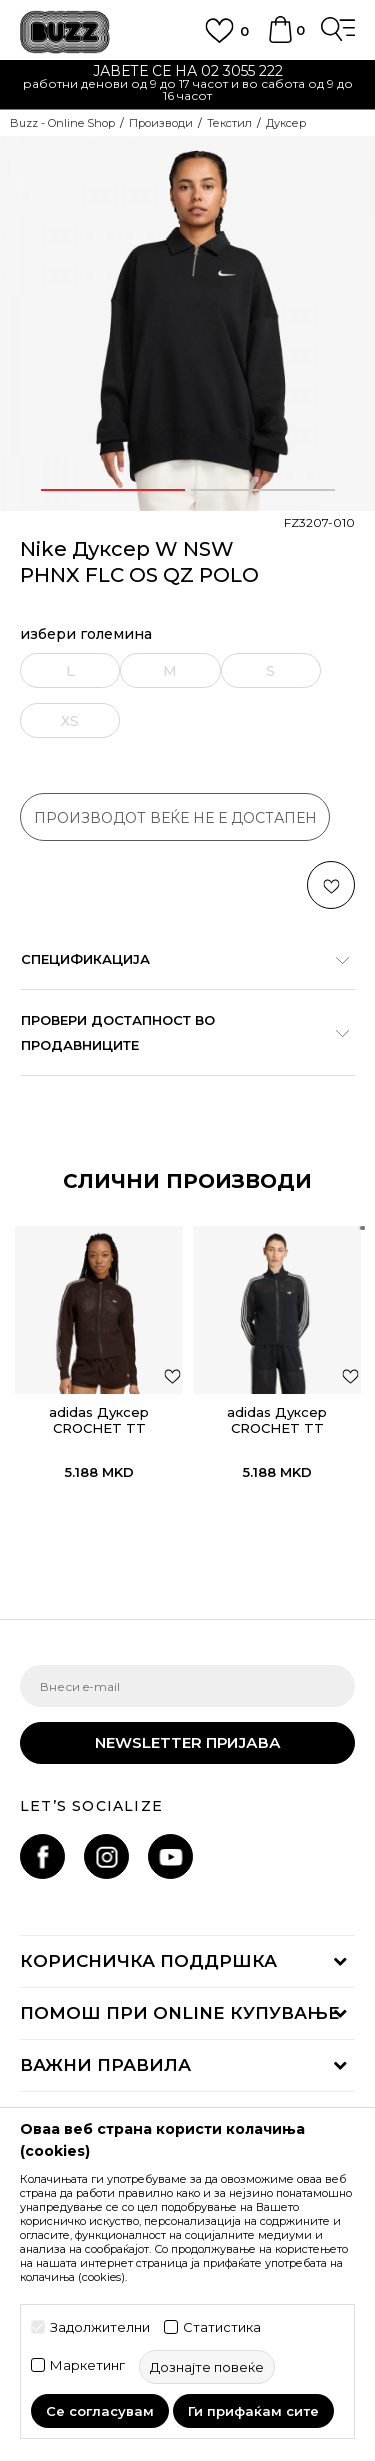  I want to click on Спецификација, so click(177, 959).